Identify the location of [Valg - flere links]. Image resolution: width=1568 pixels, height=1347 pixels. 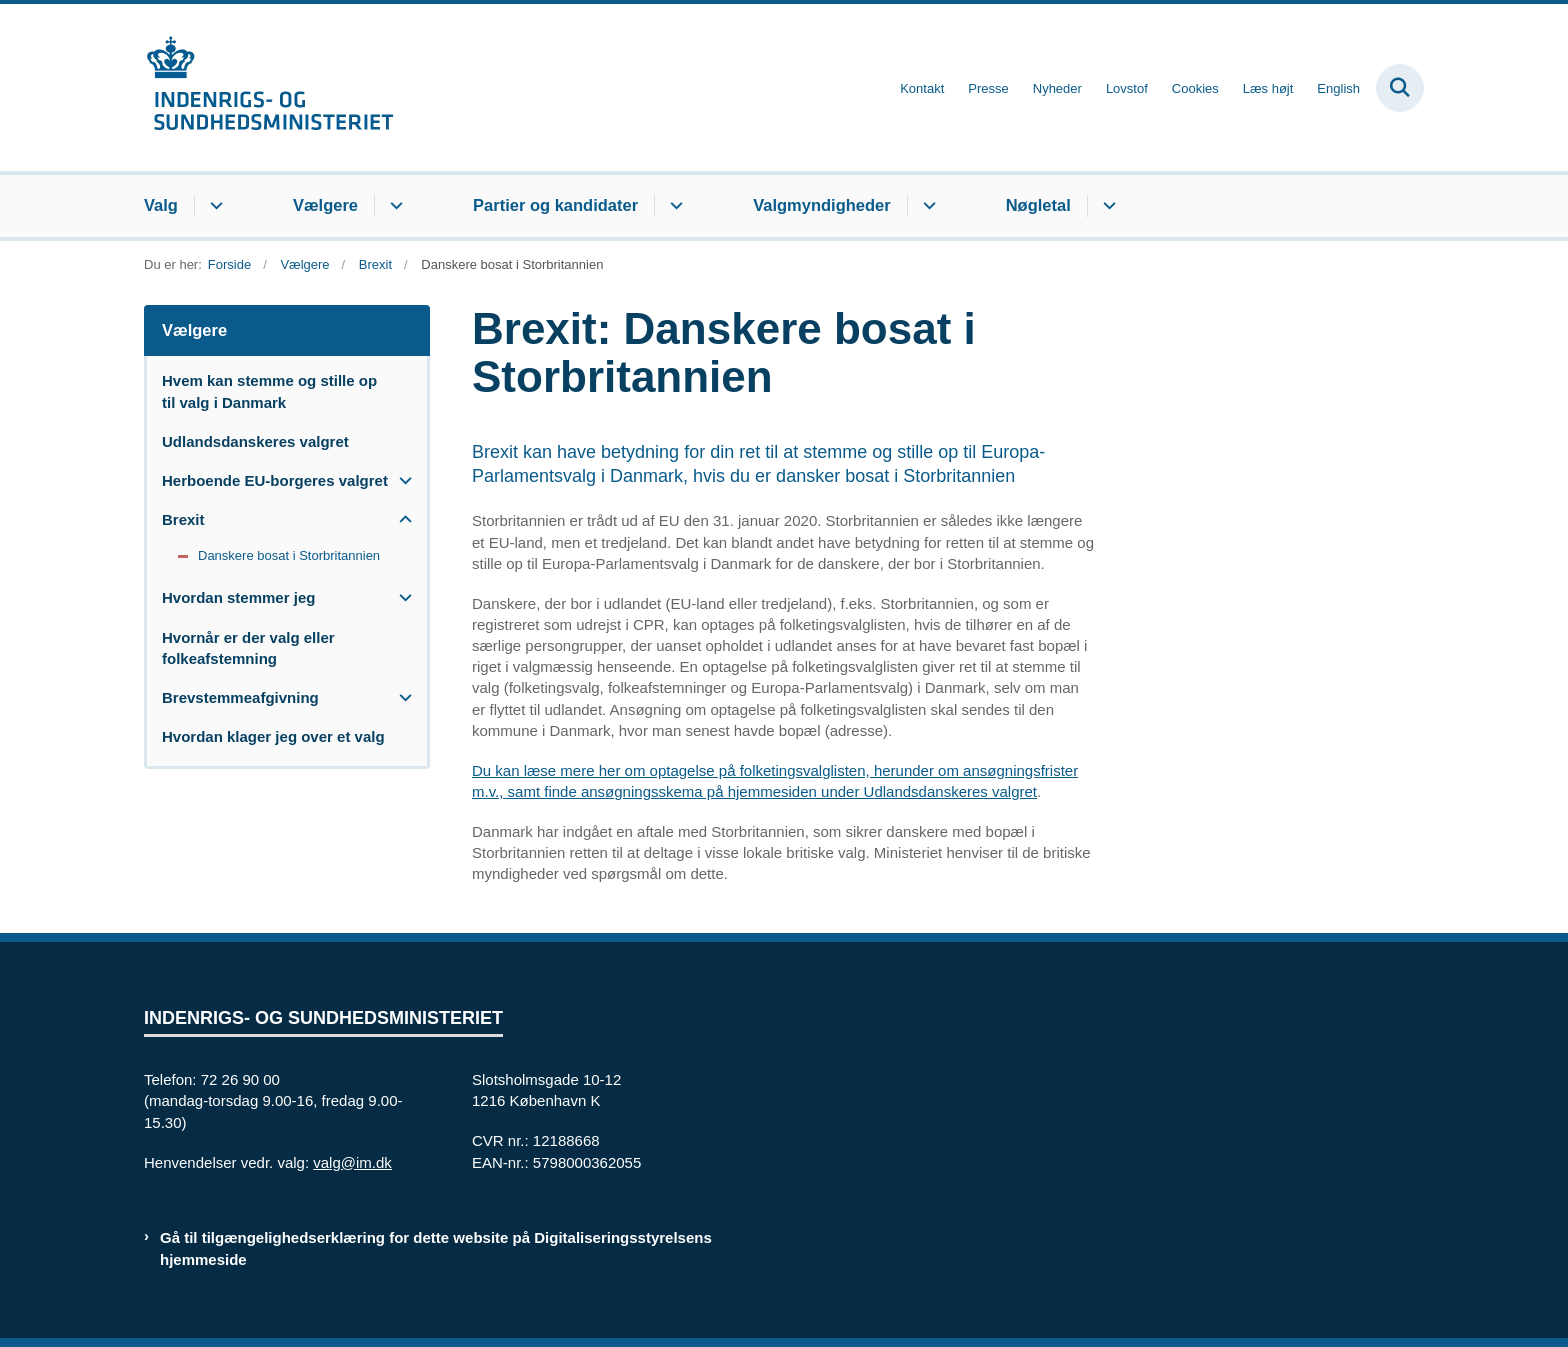
(213, 206).